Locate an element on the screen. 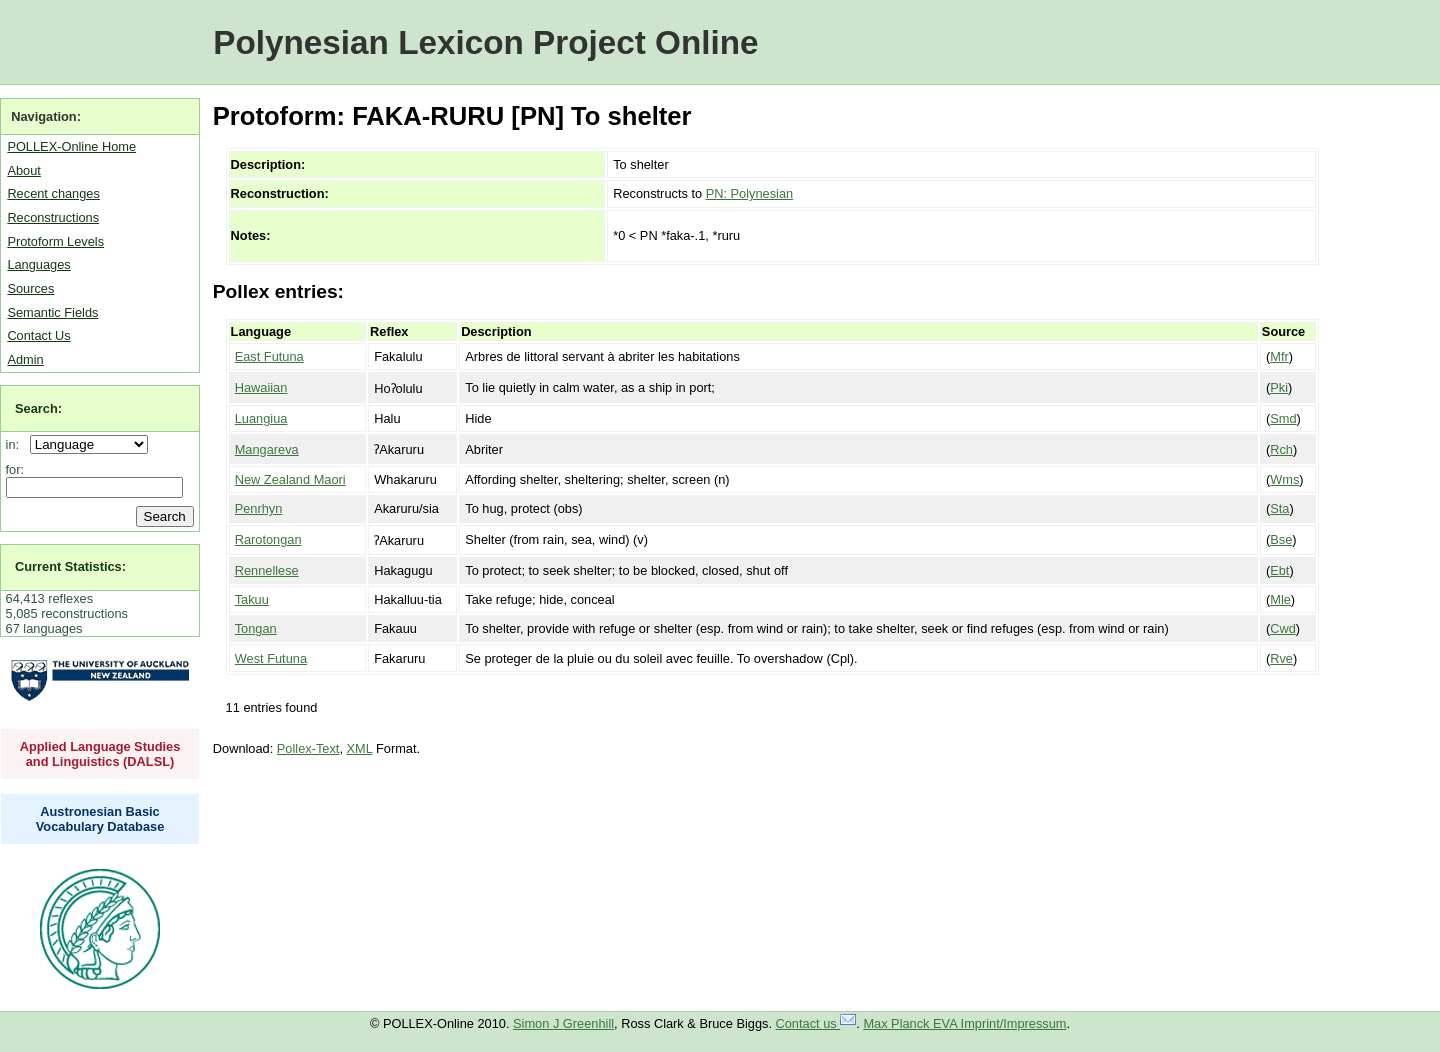 This screenshot has height=1052, width=1440. East Futuna is located at coordinates (269, 356).